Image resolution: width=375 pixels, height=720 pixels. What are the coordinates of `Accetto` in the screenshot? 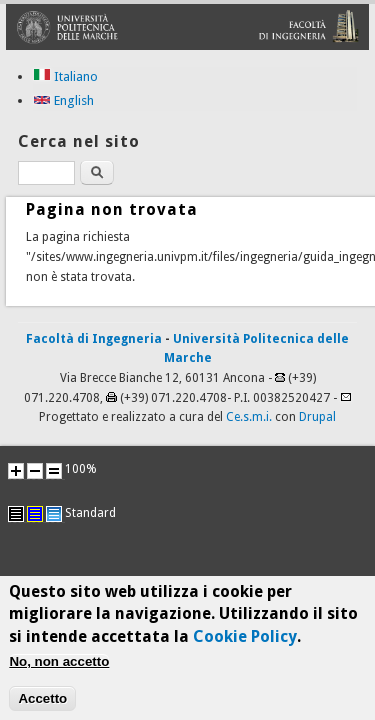 It's located at (42, 705).